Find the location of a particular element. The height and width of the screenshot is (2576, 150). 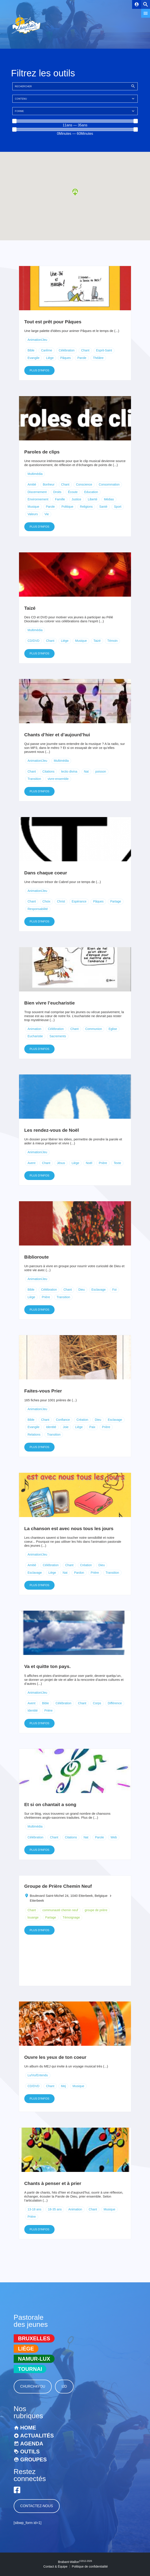

Justice is located at coordinates (76, 499).